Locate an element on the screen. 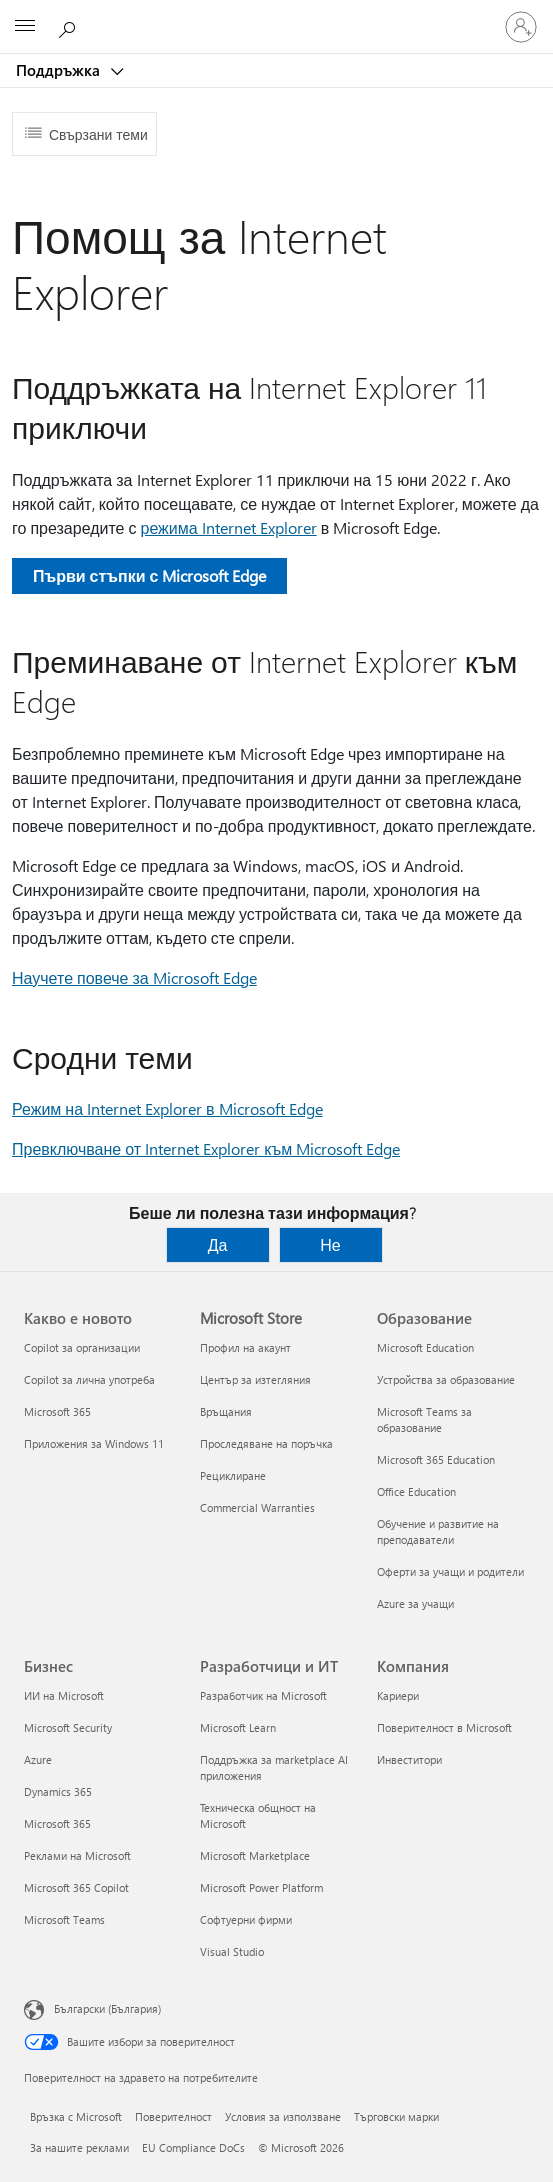 The width and height of the screenshot is (553, 2182). [All Microsoft expand to see list of Microsoft products and services] is located at coordinates (25, 27).